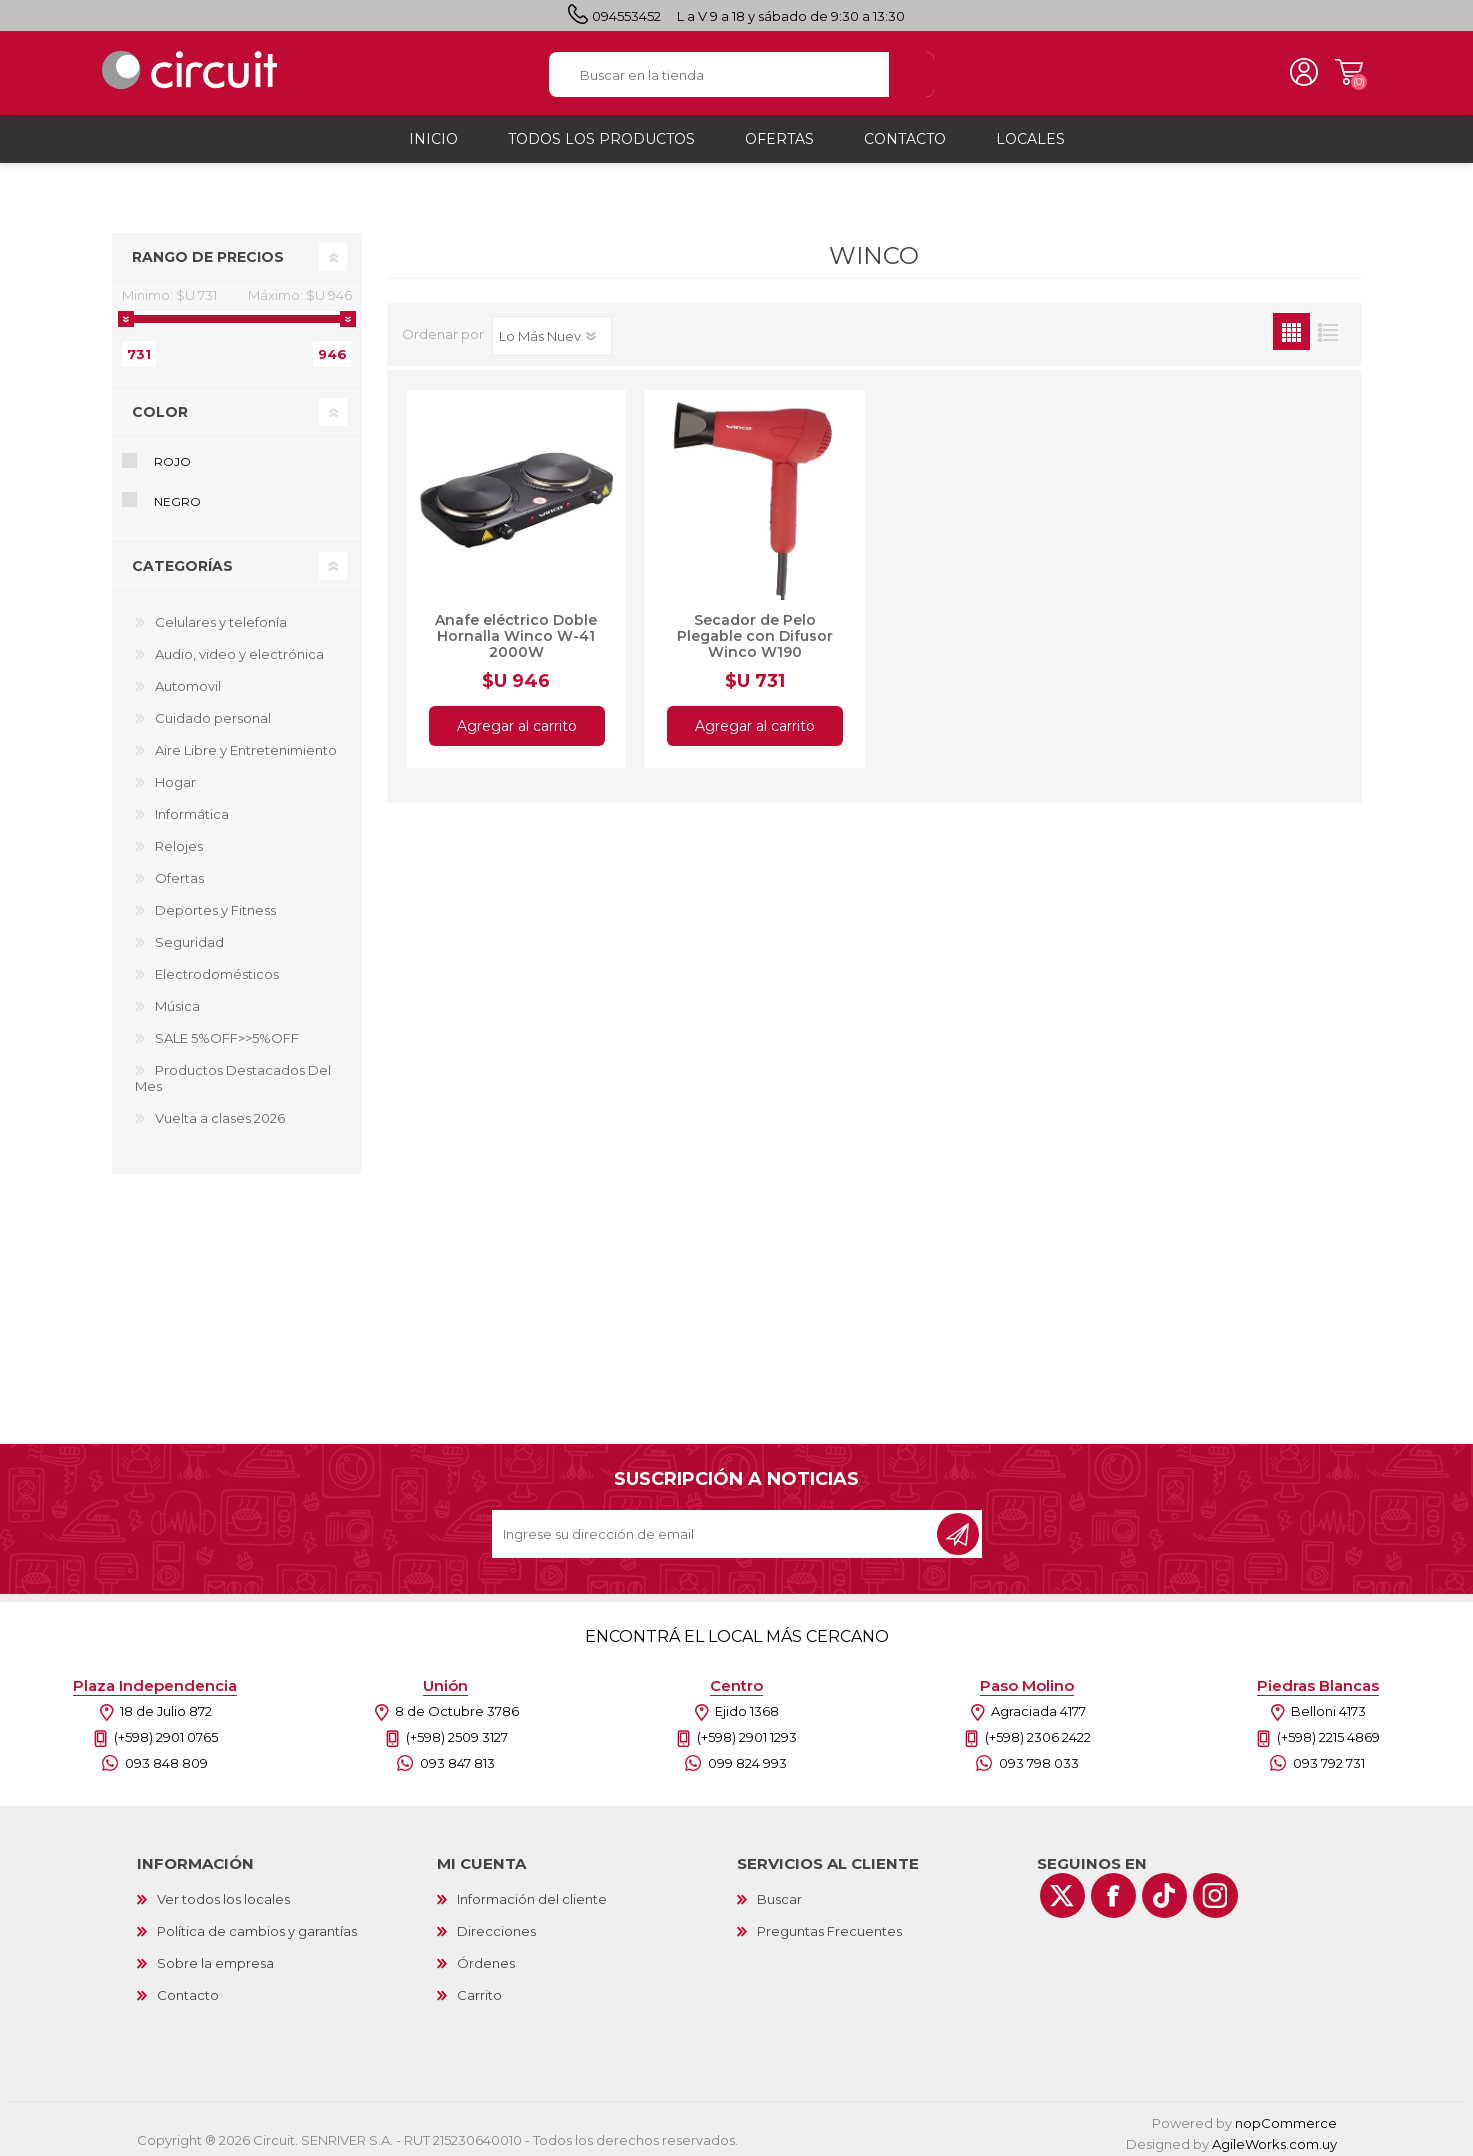 The width and height of the screenshot is (1473, 2156). What do you see at coordinates (552, 330) in the screenshot?
I see `[Select product sort order]` at bounding box center [552, 330].